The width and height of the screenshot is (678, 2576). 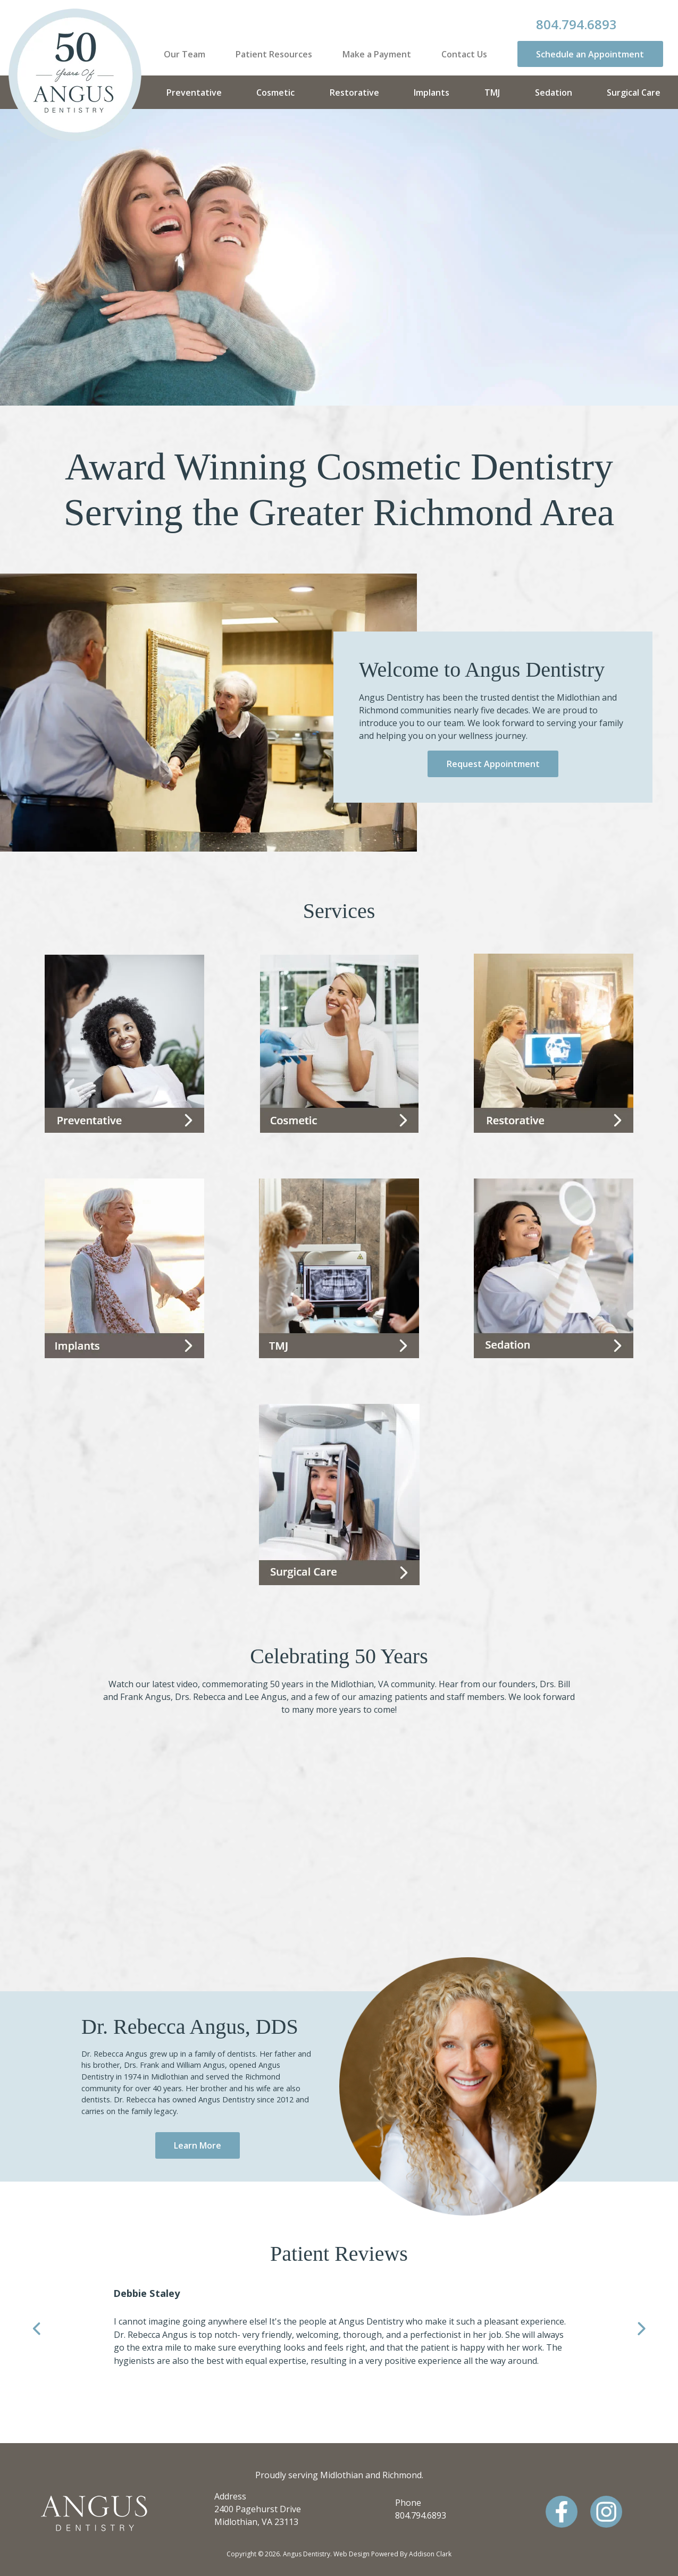 What do you see at coordinates (275, 92) in the screenshot?
I see `Cosmetic` at bounding box center [275, 92].